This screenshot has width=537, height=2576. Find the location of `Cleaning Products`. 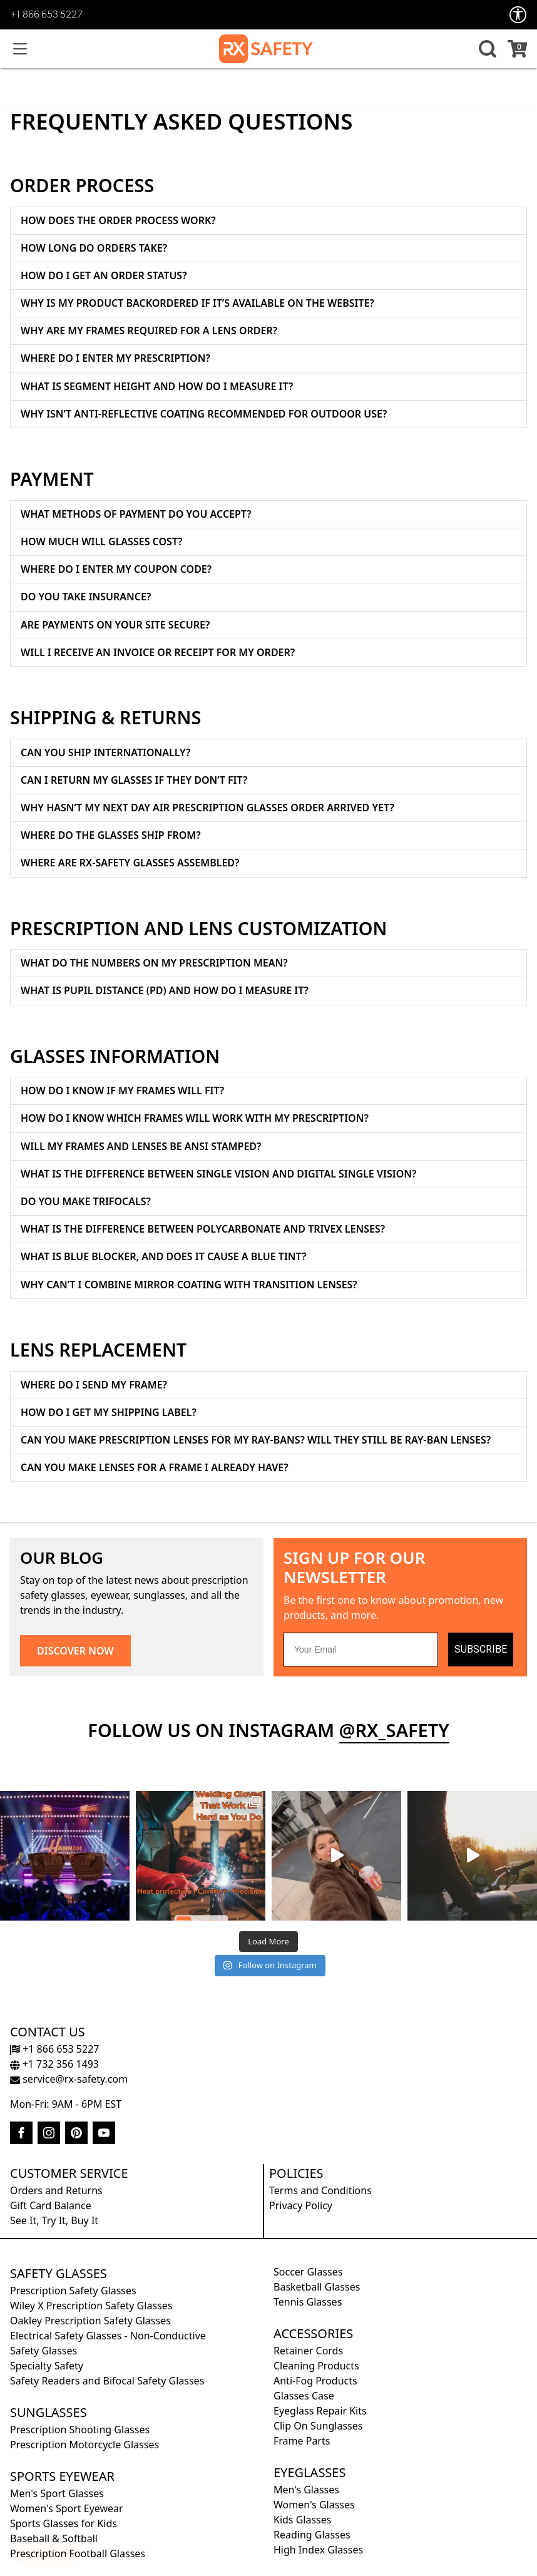

Cleaning Products is located at coordinates (316, 2366).